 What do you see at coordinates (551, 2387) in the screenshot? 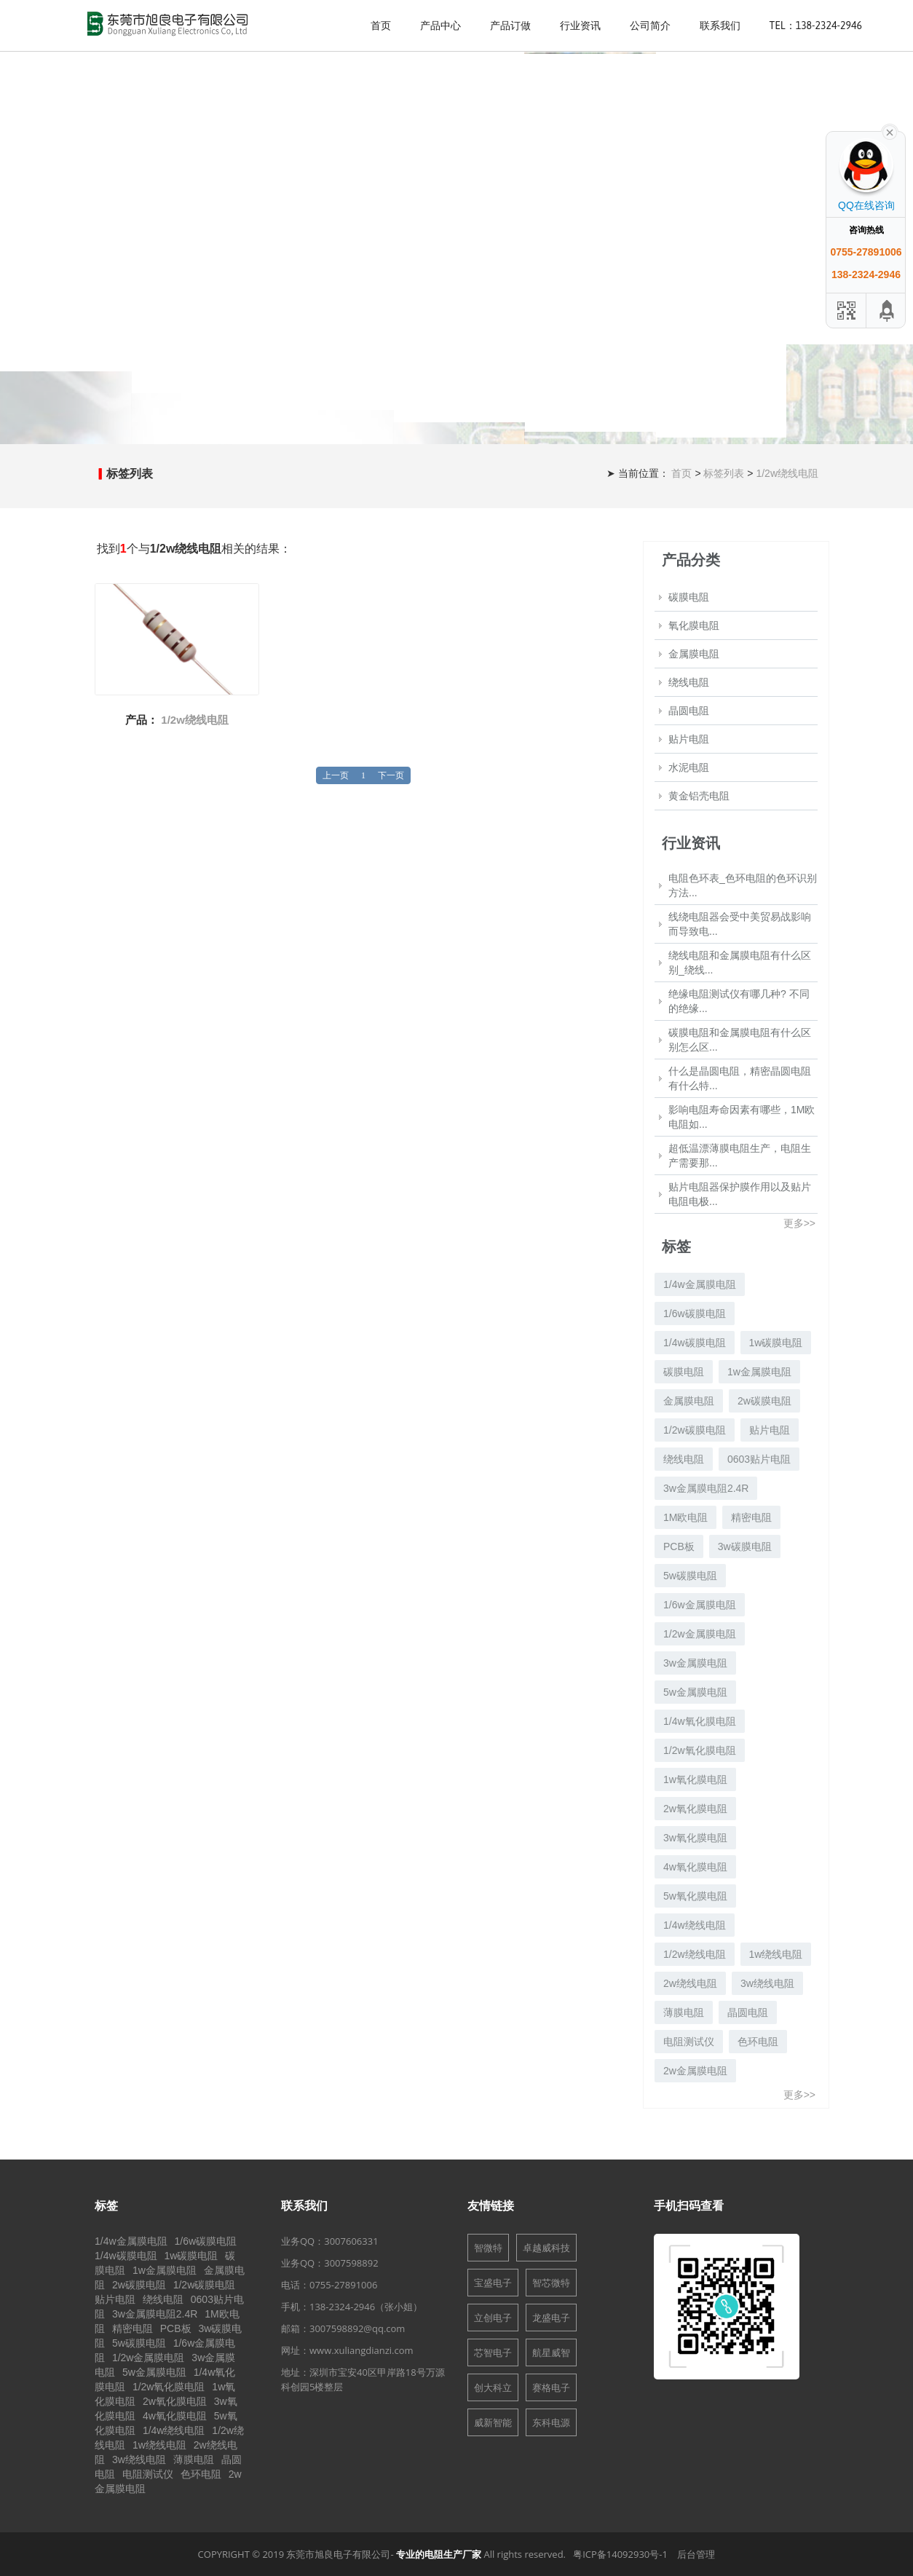
I see `赛格电子` at bounding box center [551, 2387].